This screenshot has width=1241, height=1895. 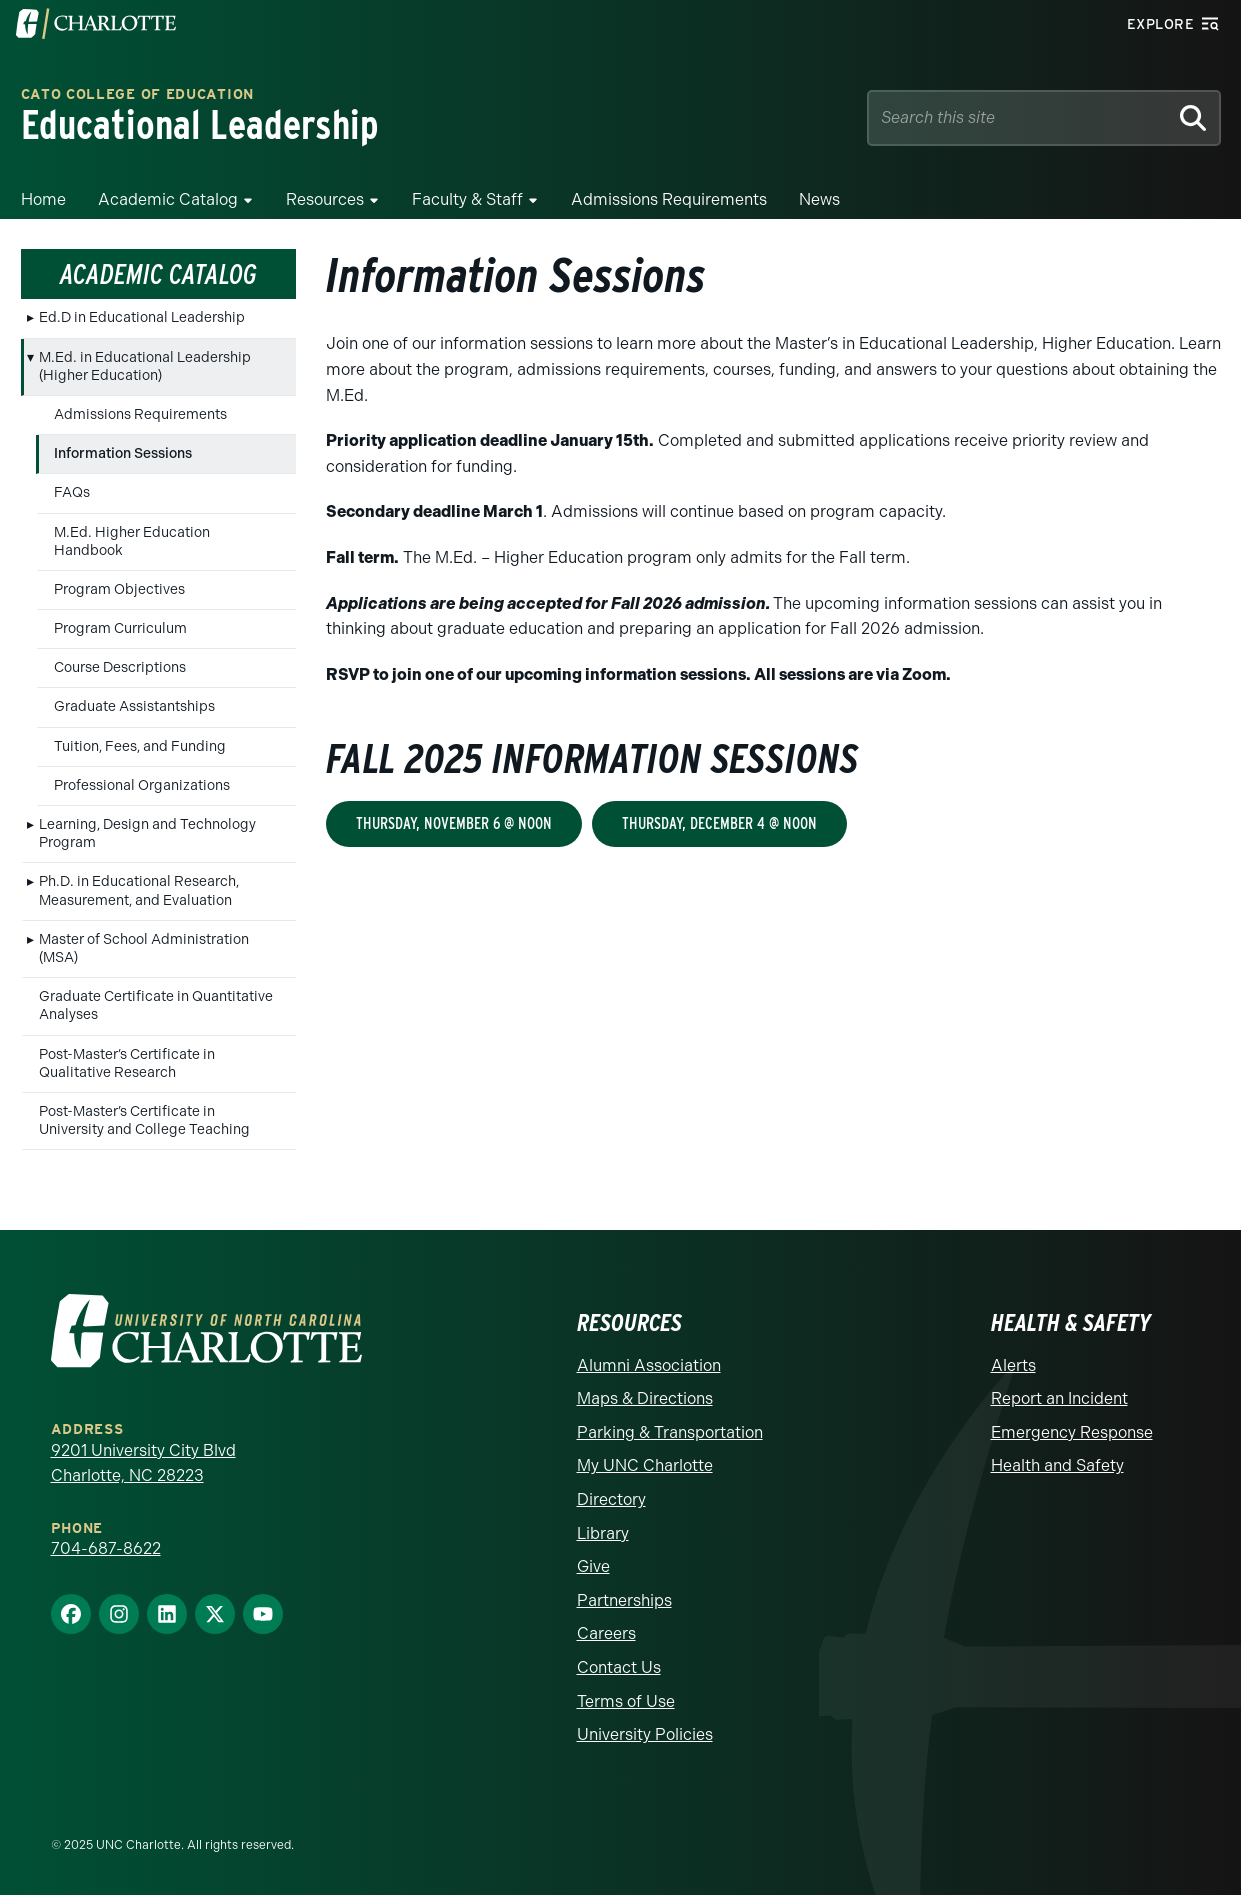 I want to click on Post-Master’s Certificate in University and College Teaching, so click(x=144, y=1120).